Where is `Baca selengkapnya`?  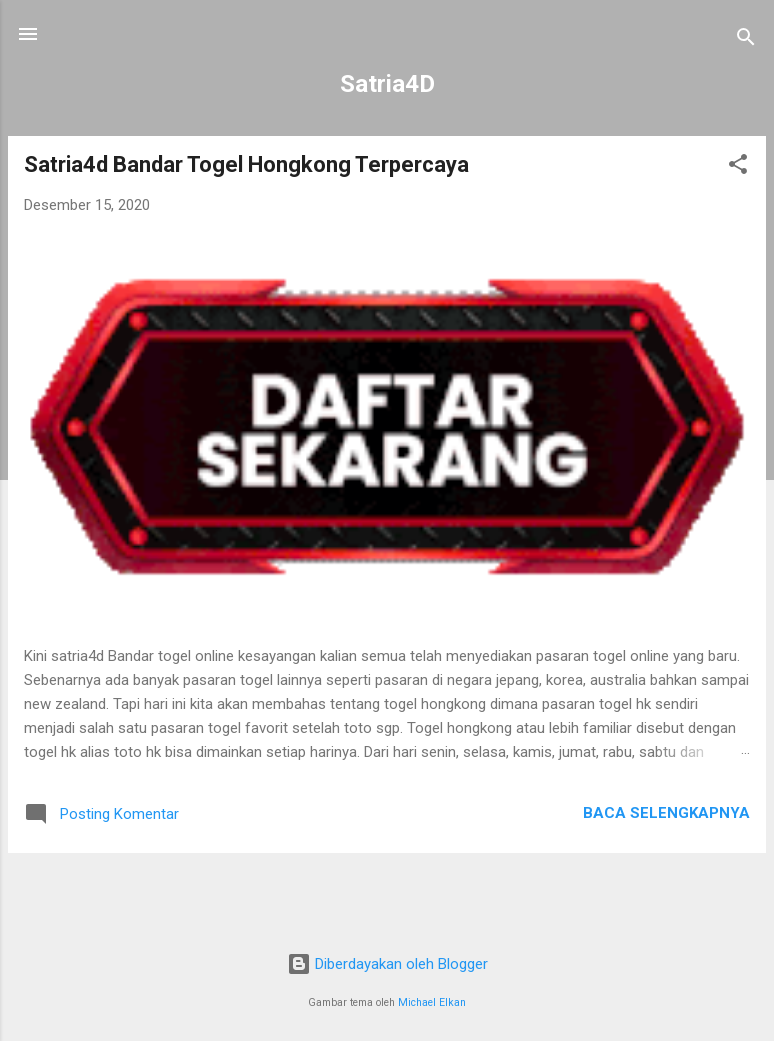 Baca selengkapnya is located at coordinates (666, 813).